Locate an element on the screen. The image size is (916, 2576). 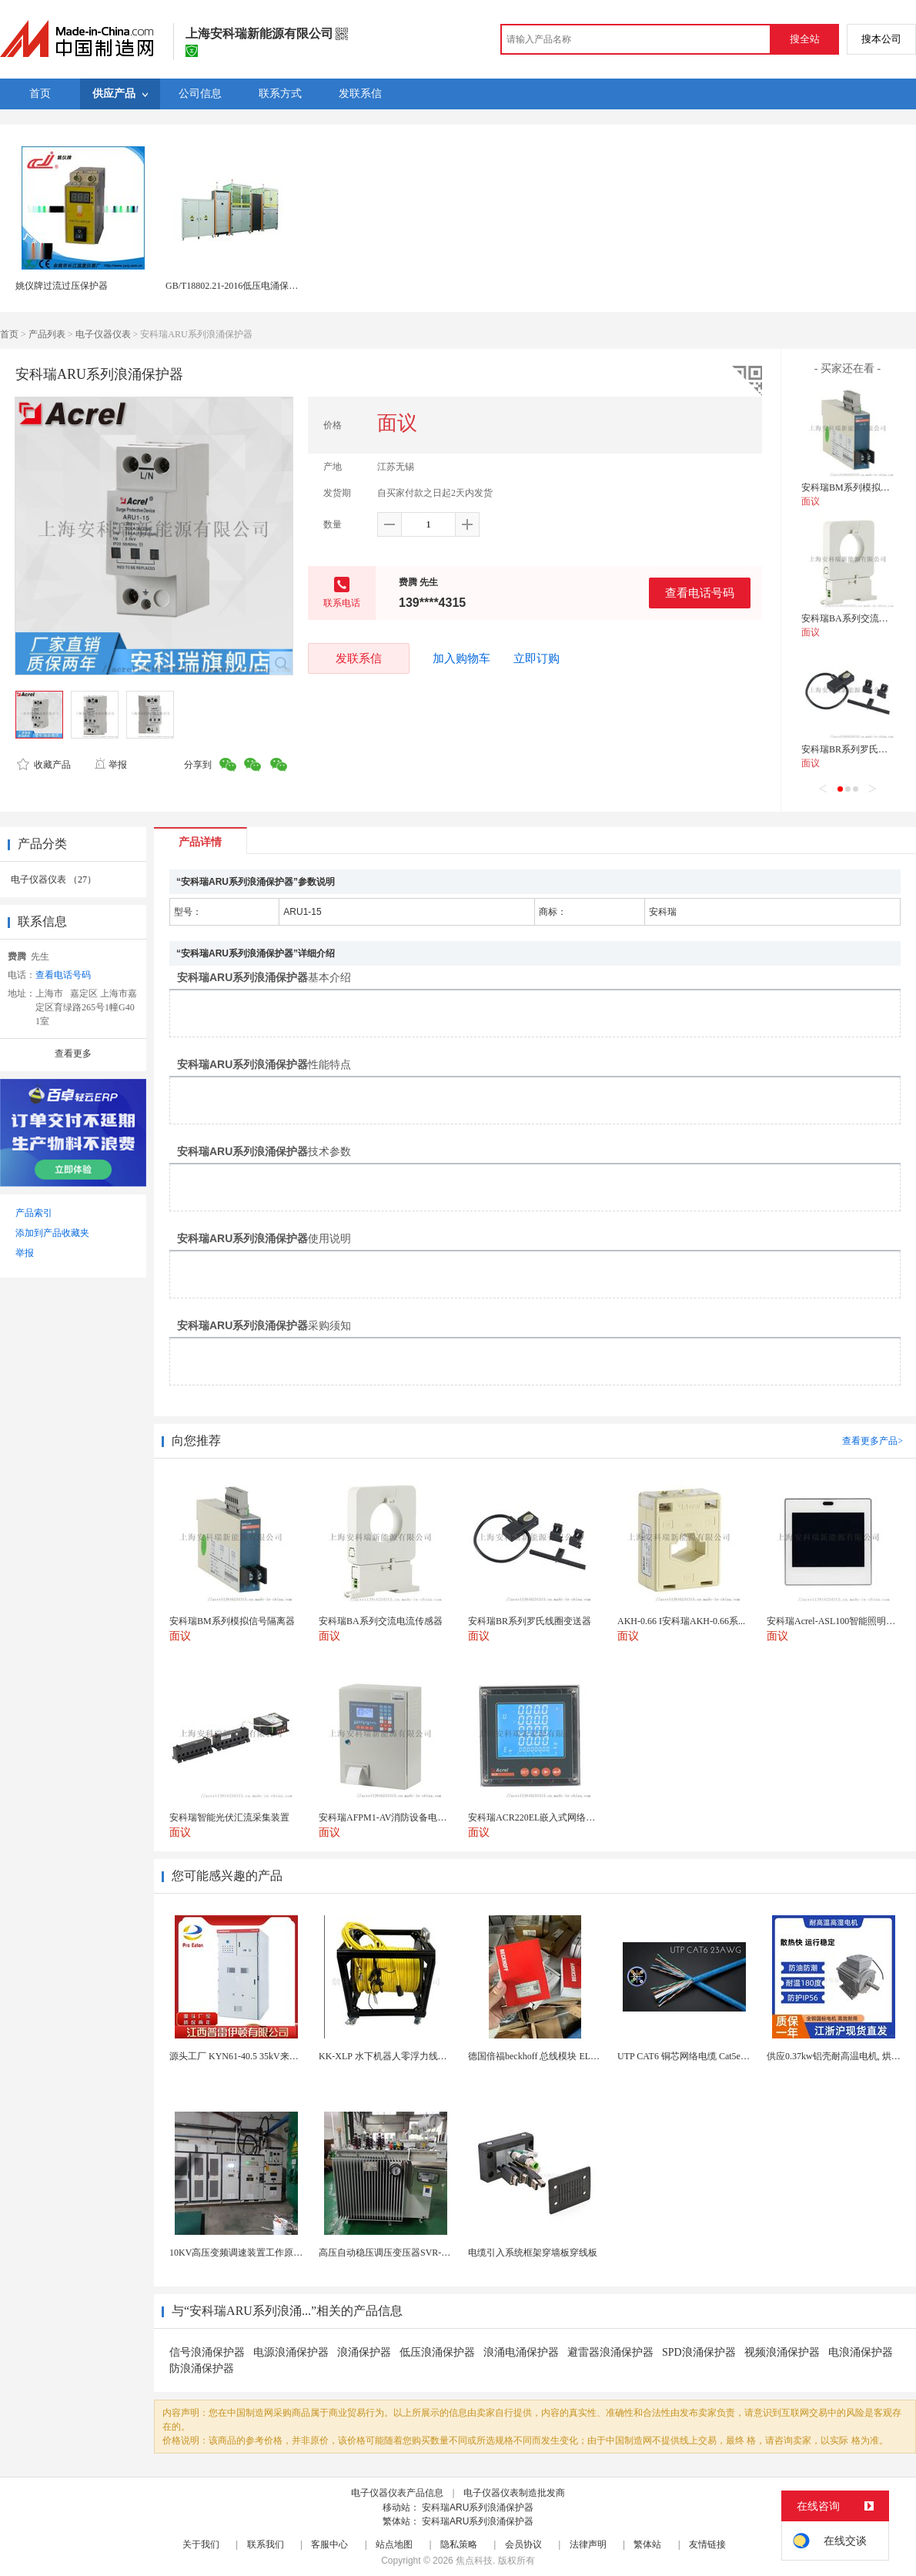
浪涌保护器 is located at coordinates (364, 2352).